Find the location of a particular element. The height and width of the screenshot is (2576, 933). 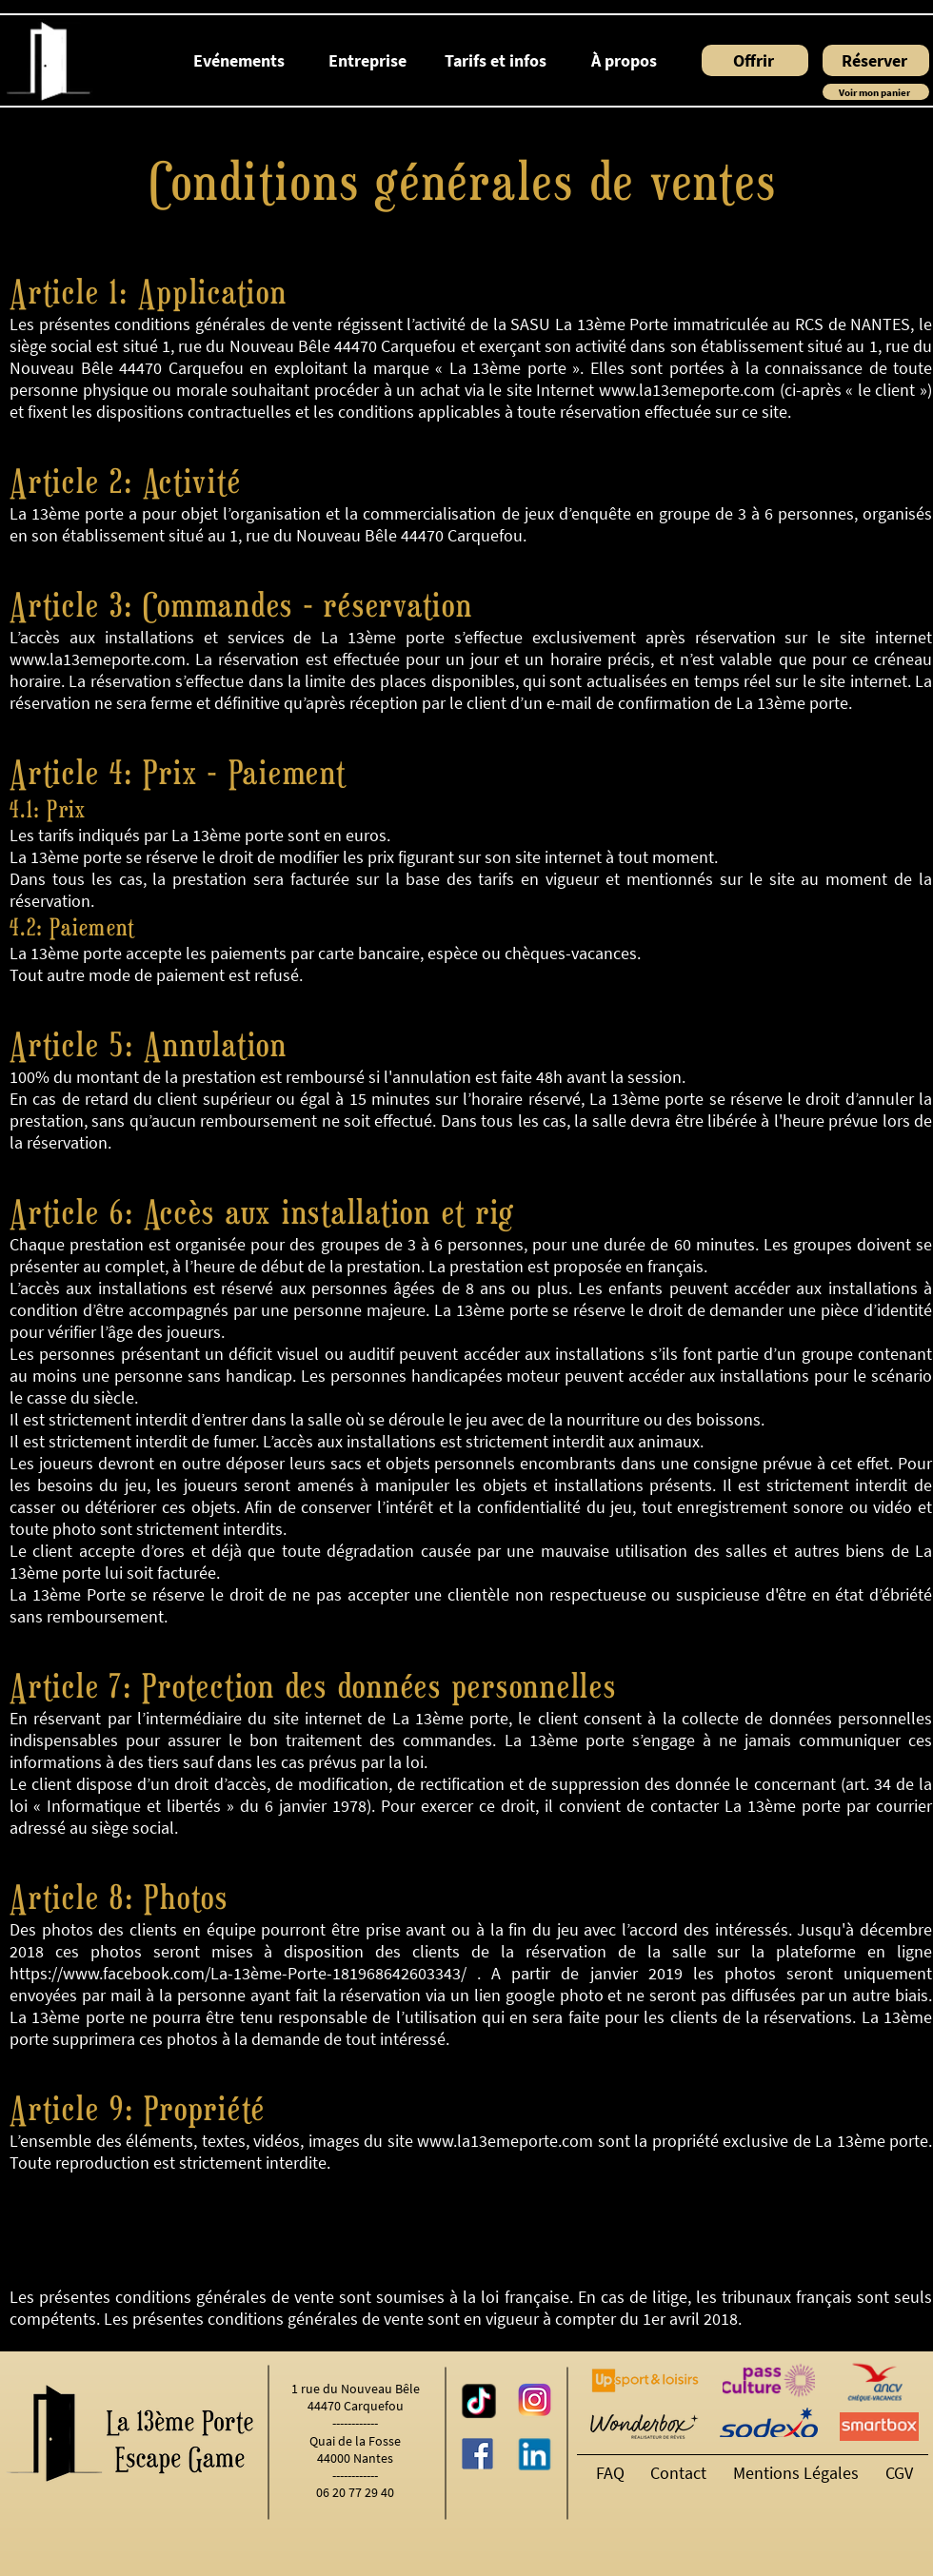

www.la13emeporte.com is located at coordinates (687, 390).